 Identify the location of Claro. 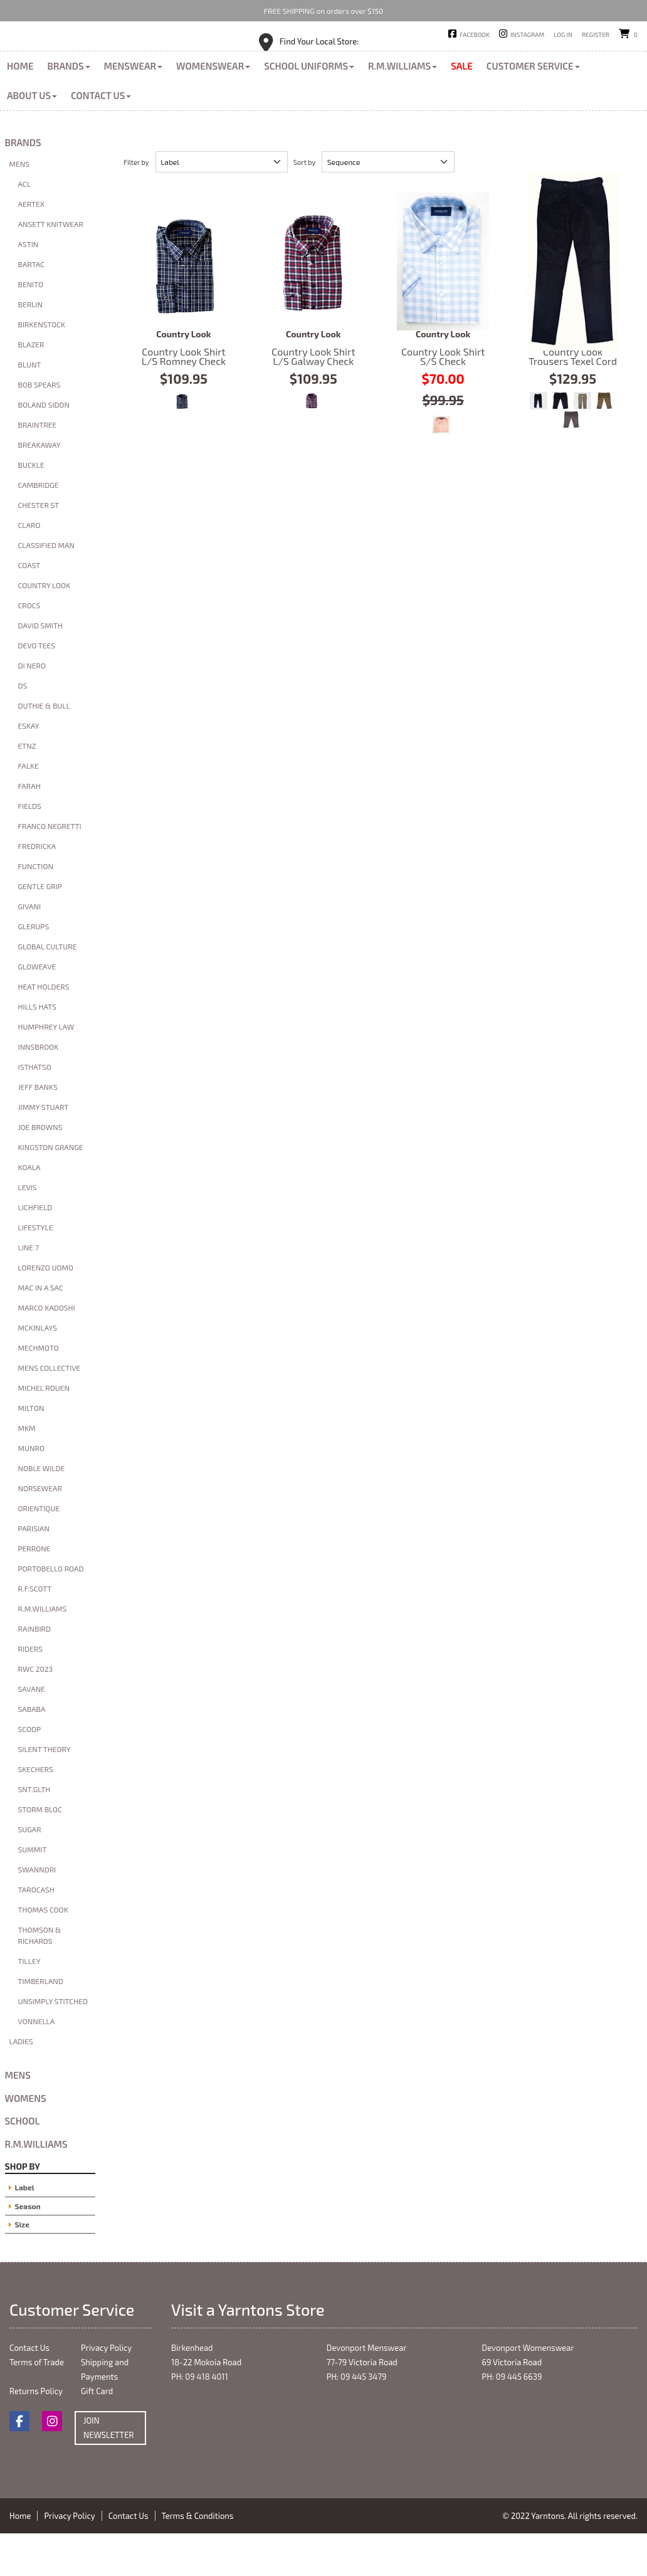
(29, 567).